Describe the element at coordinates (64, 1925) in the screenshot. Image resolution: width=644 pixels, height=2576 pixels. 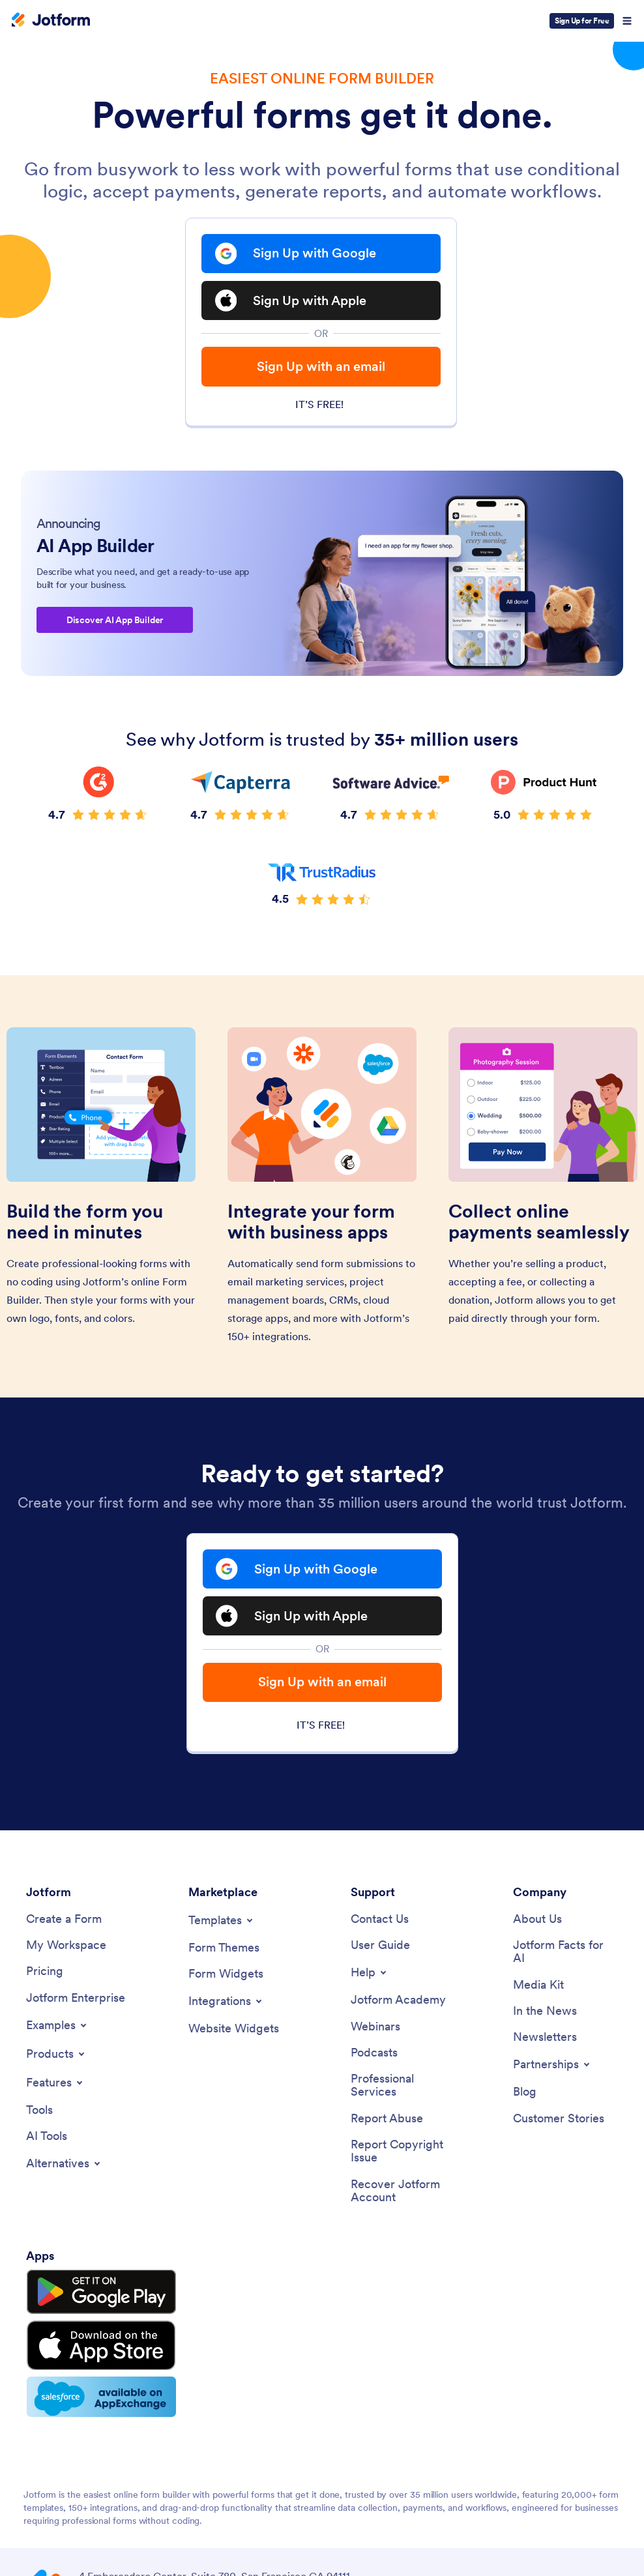
I see `[Create a Form]` at that location.